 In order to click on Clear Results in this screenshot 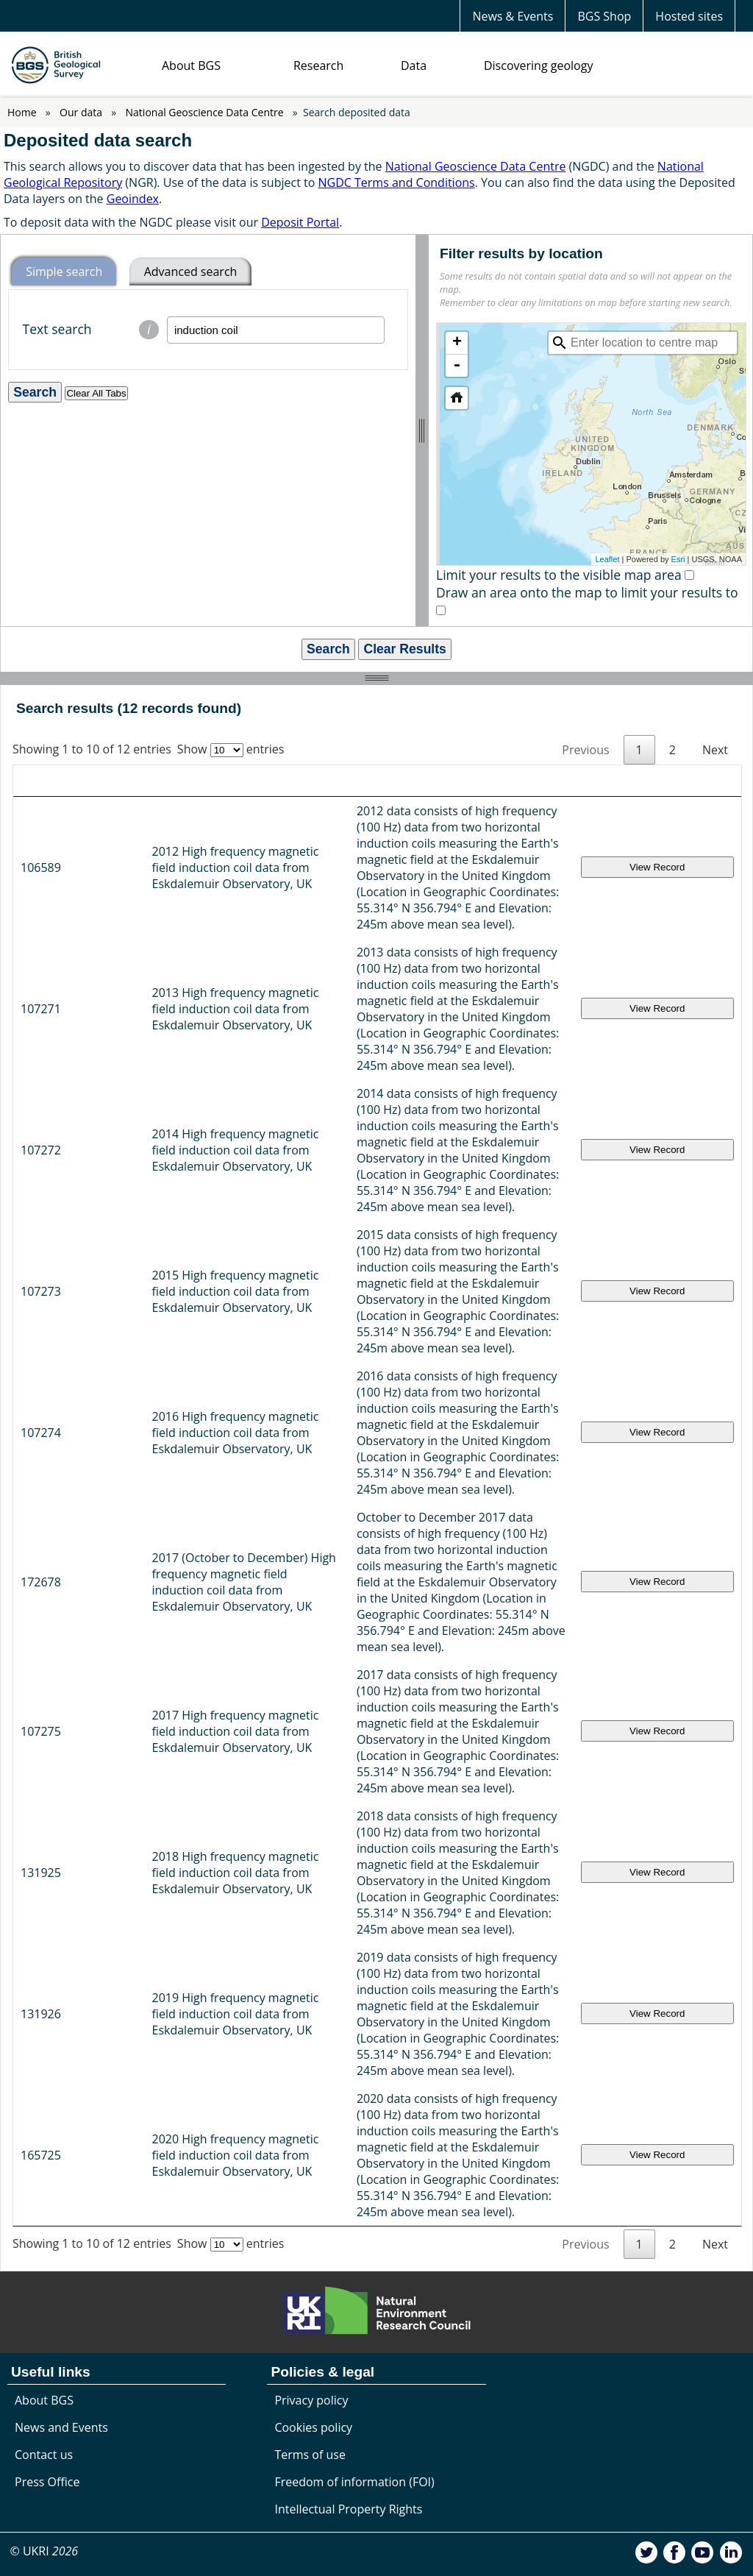, I will do `click(404, 649)`.